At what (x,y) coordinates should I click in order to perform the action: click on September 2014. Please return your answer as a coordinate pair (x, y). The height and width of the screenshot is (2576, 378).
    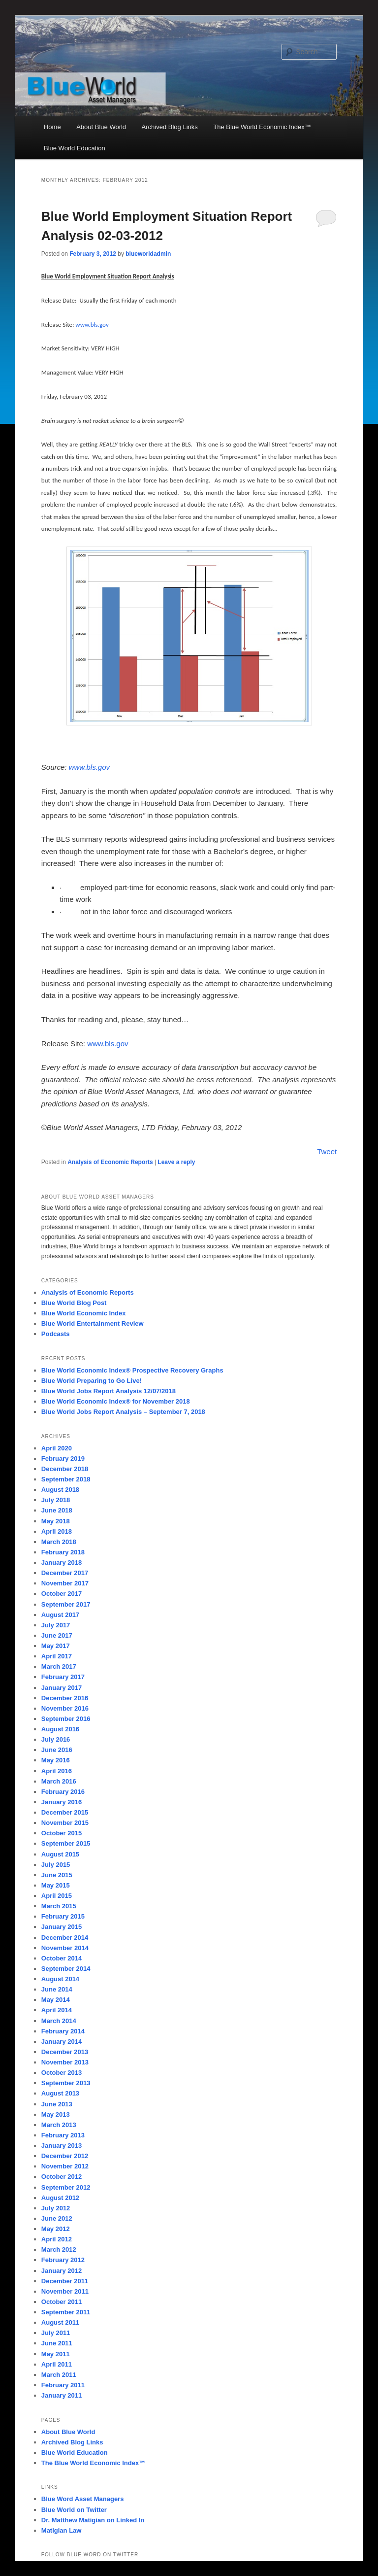
    Looking at the image, I should click on (66, 1968).